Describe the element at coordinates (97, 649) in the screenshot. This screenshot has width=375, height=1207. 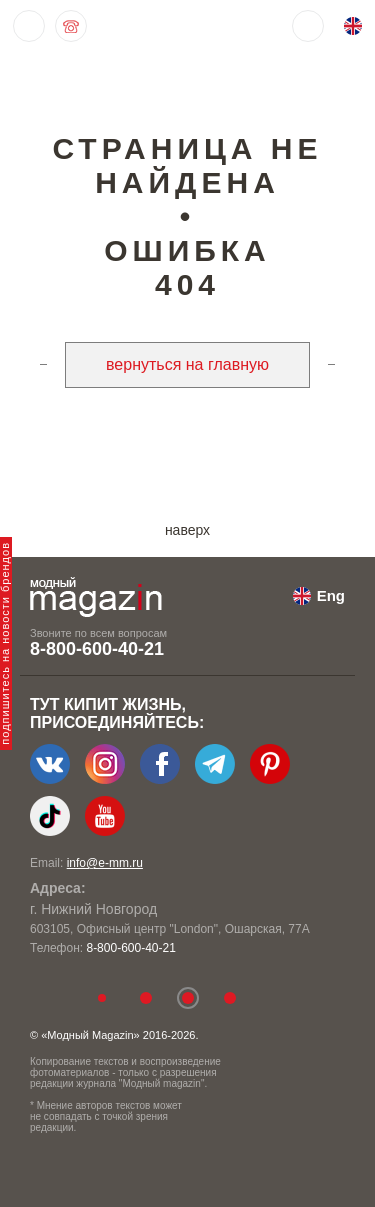
I see `8-800-600-40-21` at that location.